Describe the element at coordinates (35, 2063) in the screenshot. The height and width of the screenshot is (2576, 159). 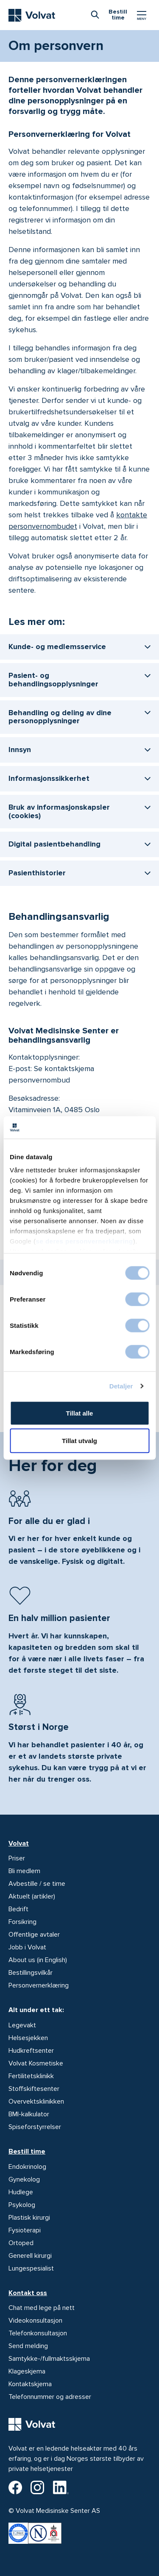
I see `Volvat Kosmetiske` at that location.